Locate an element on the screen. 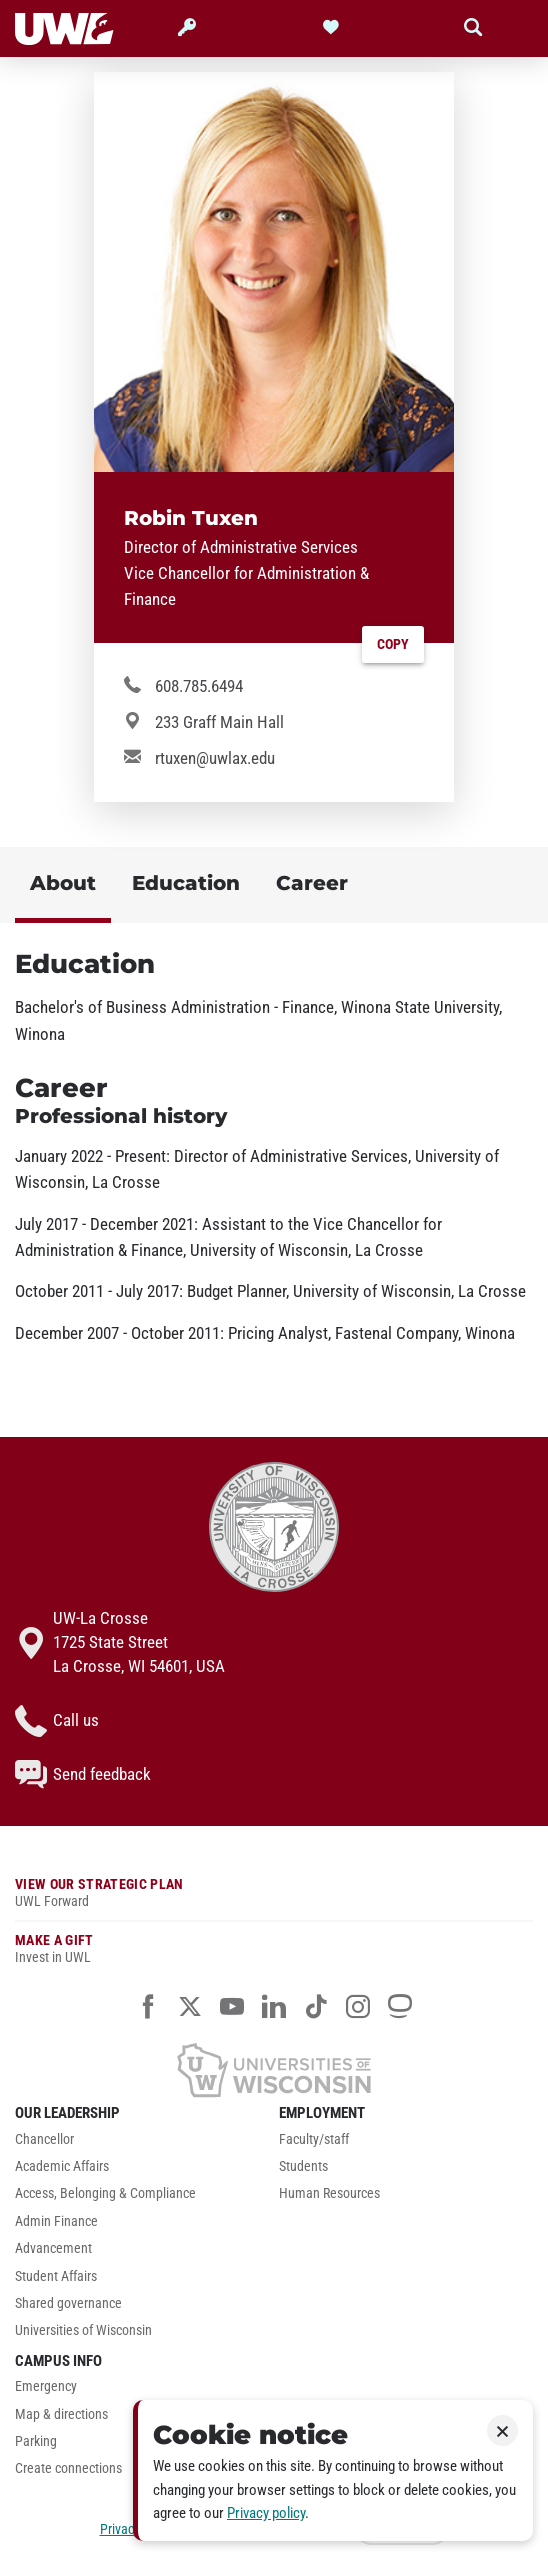 This screenshot has width=548, height=2556. Faculty/staff is located at coordinates (314, 2139).